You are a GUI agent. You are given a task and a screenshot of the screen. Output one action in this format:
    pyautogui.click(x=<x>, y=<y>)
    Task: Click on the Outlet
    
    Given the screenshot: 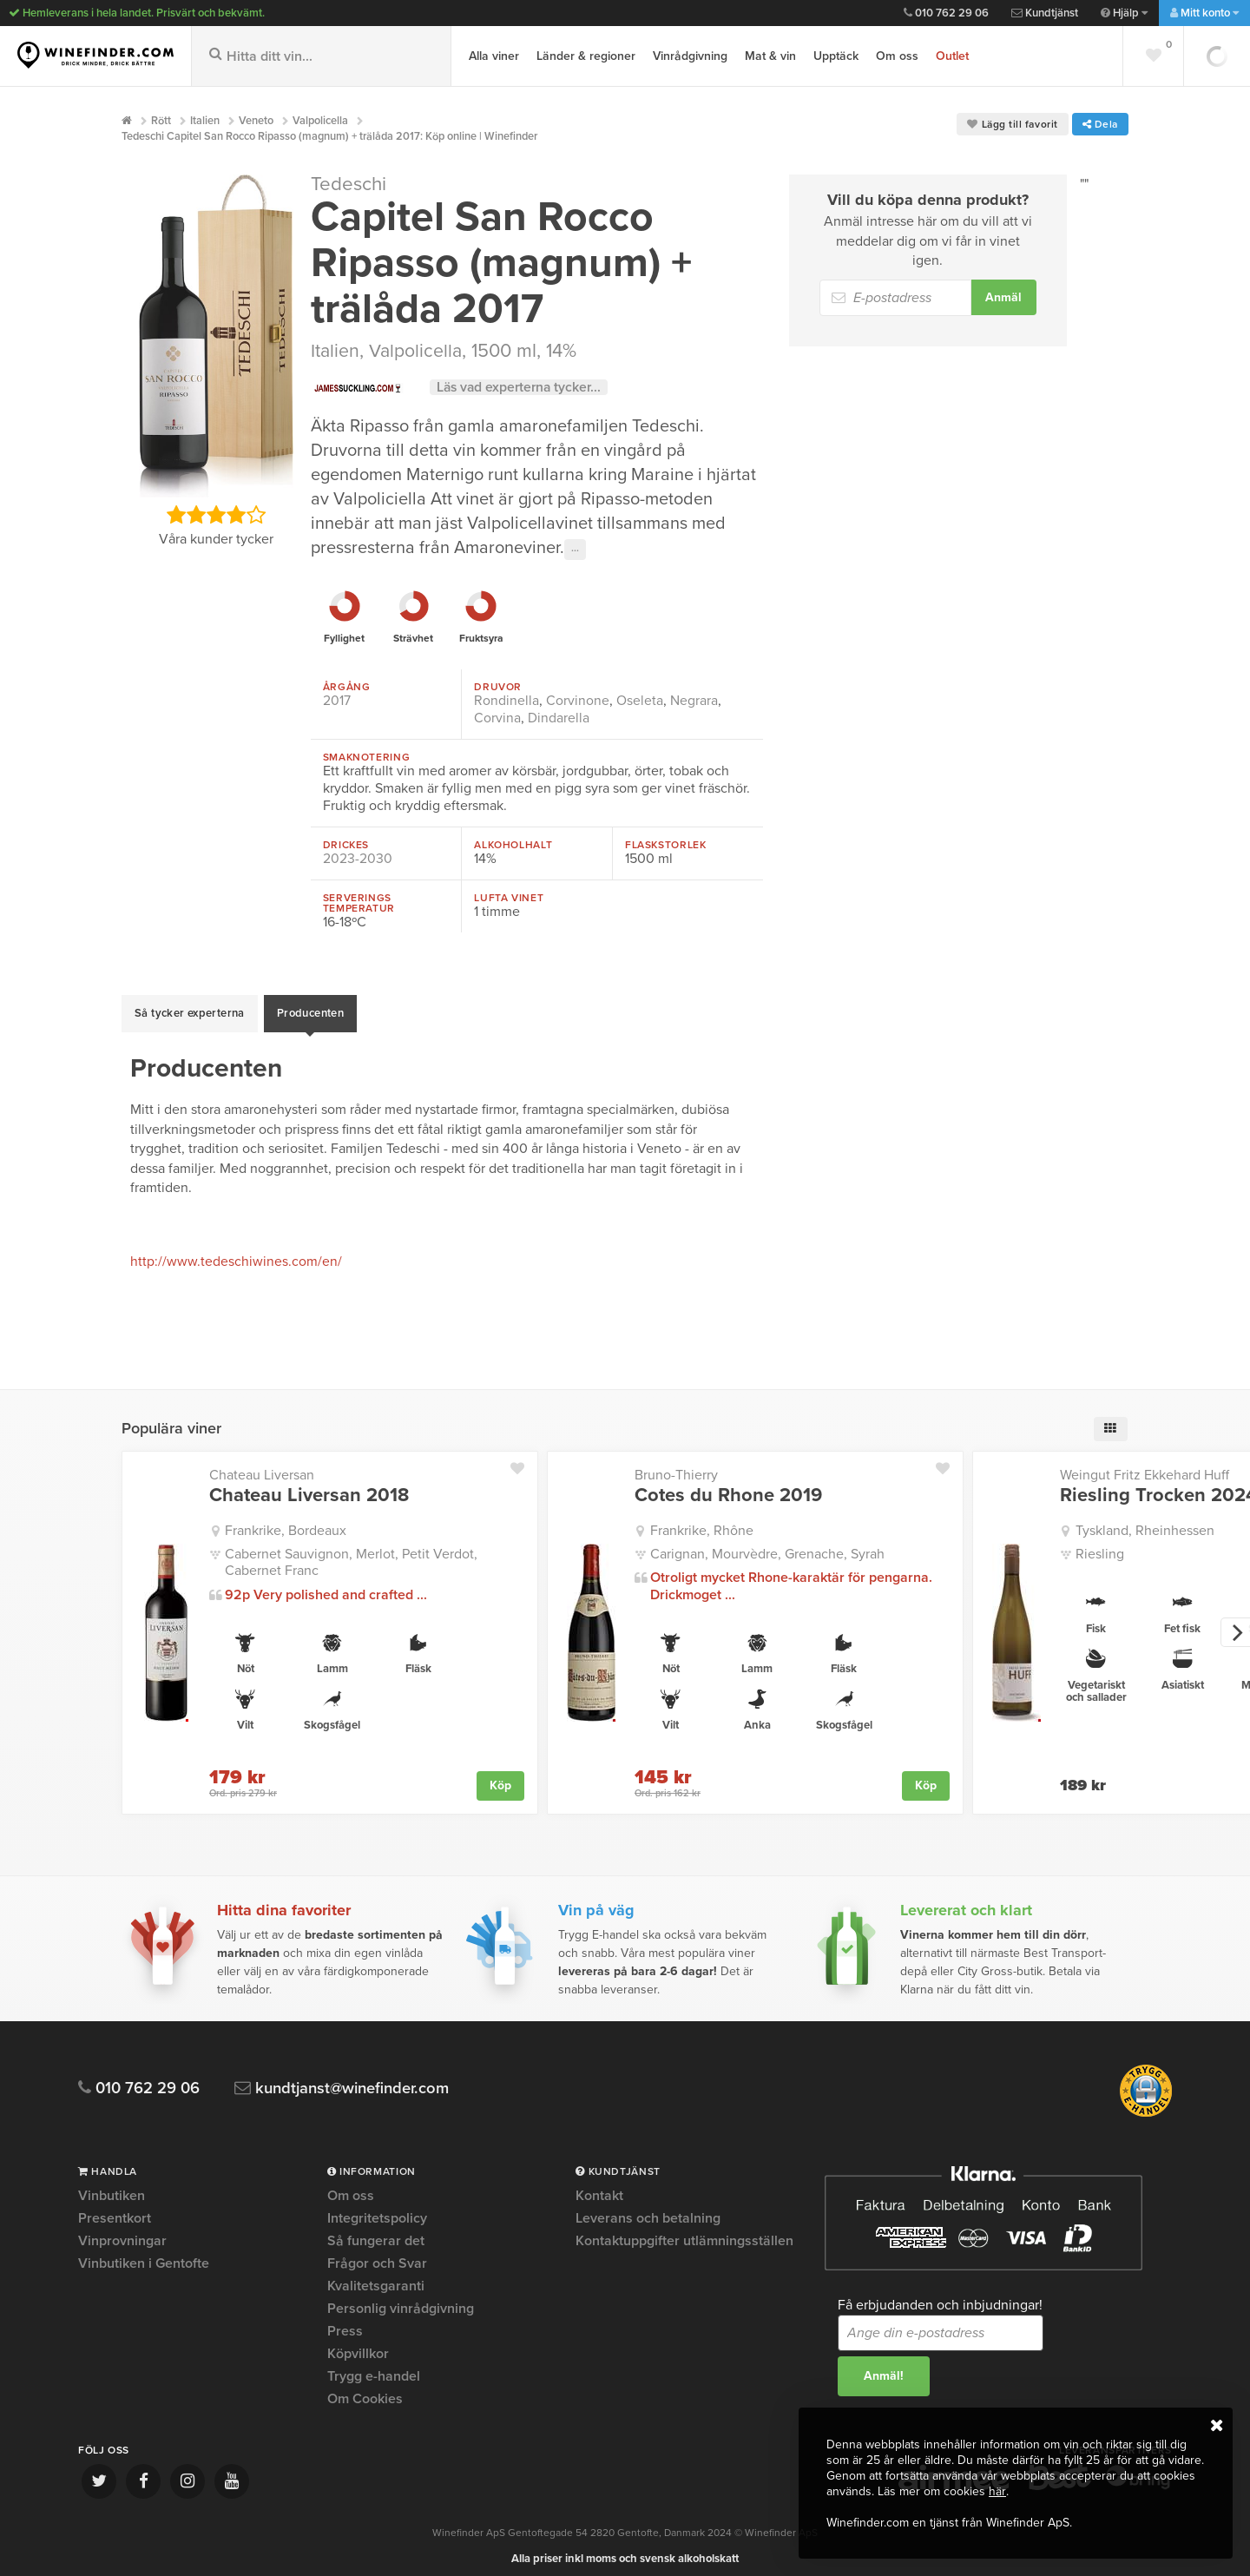 What is the action you would take?
    pyautogui.click(x=952, y=56)
    